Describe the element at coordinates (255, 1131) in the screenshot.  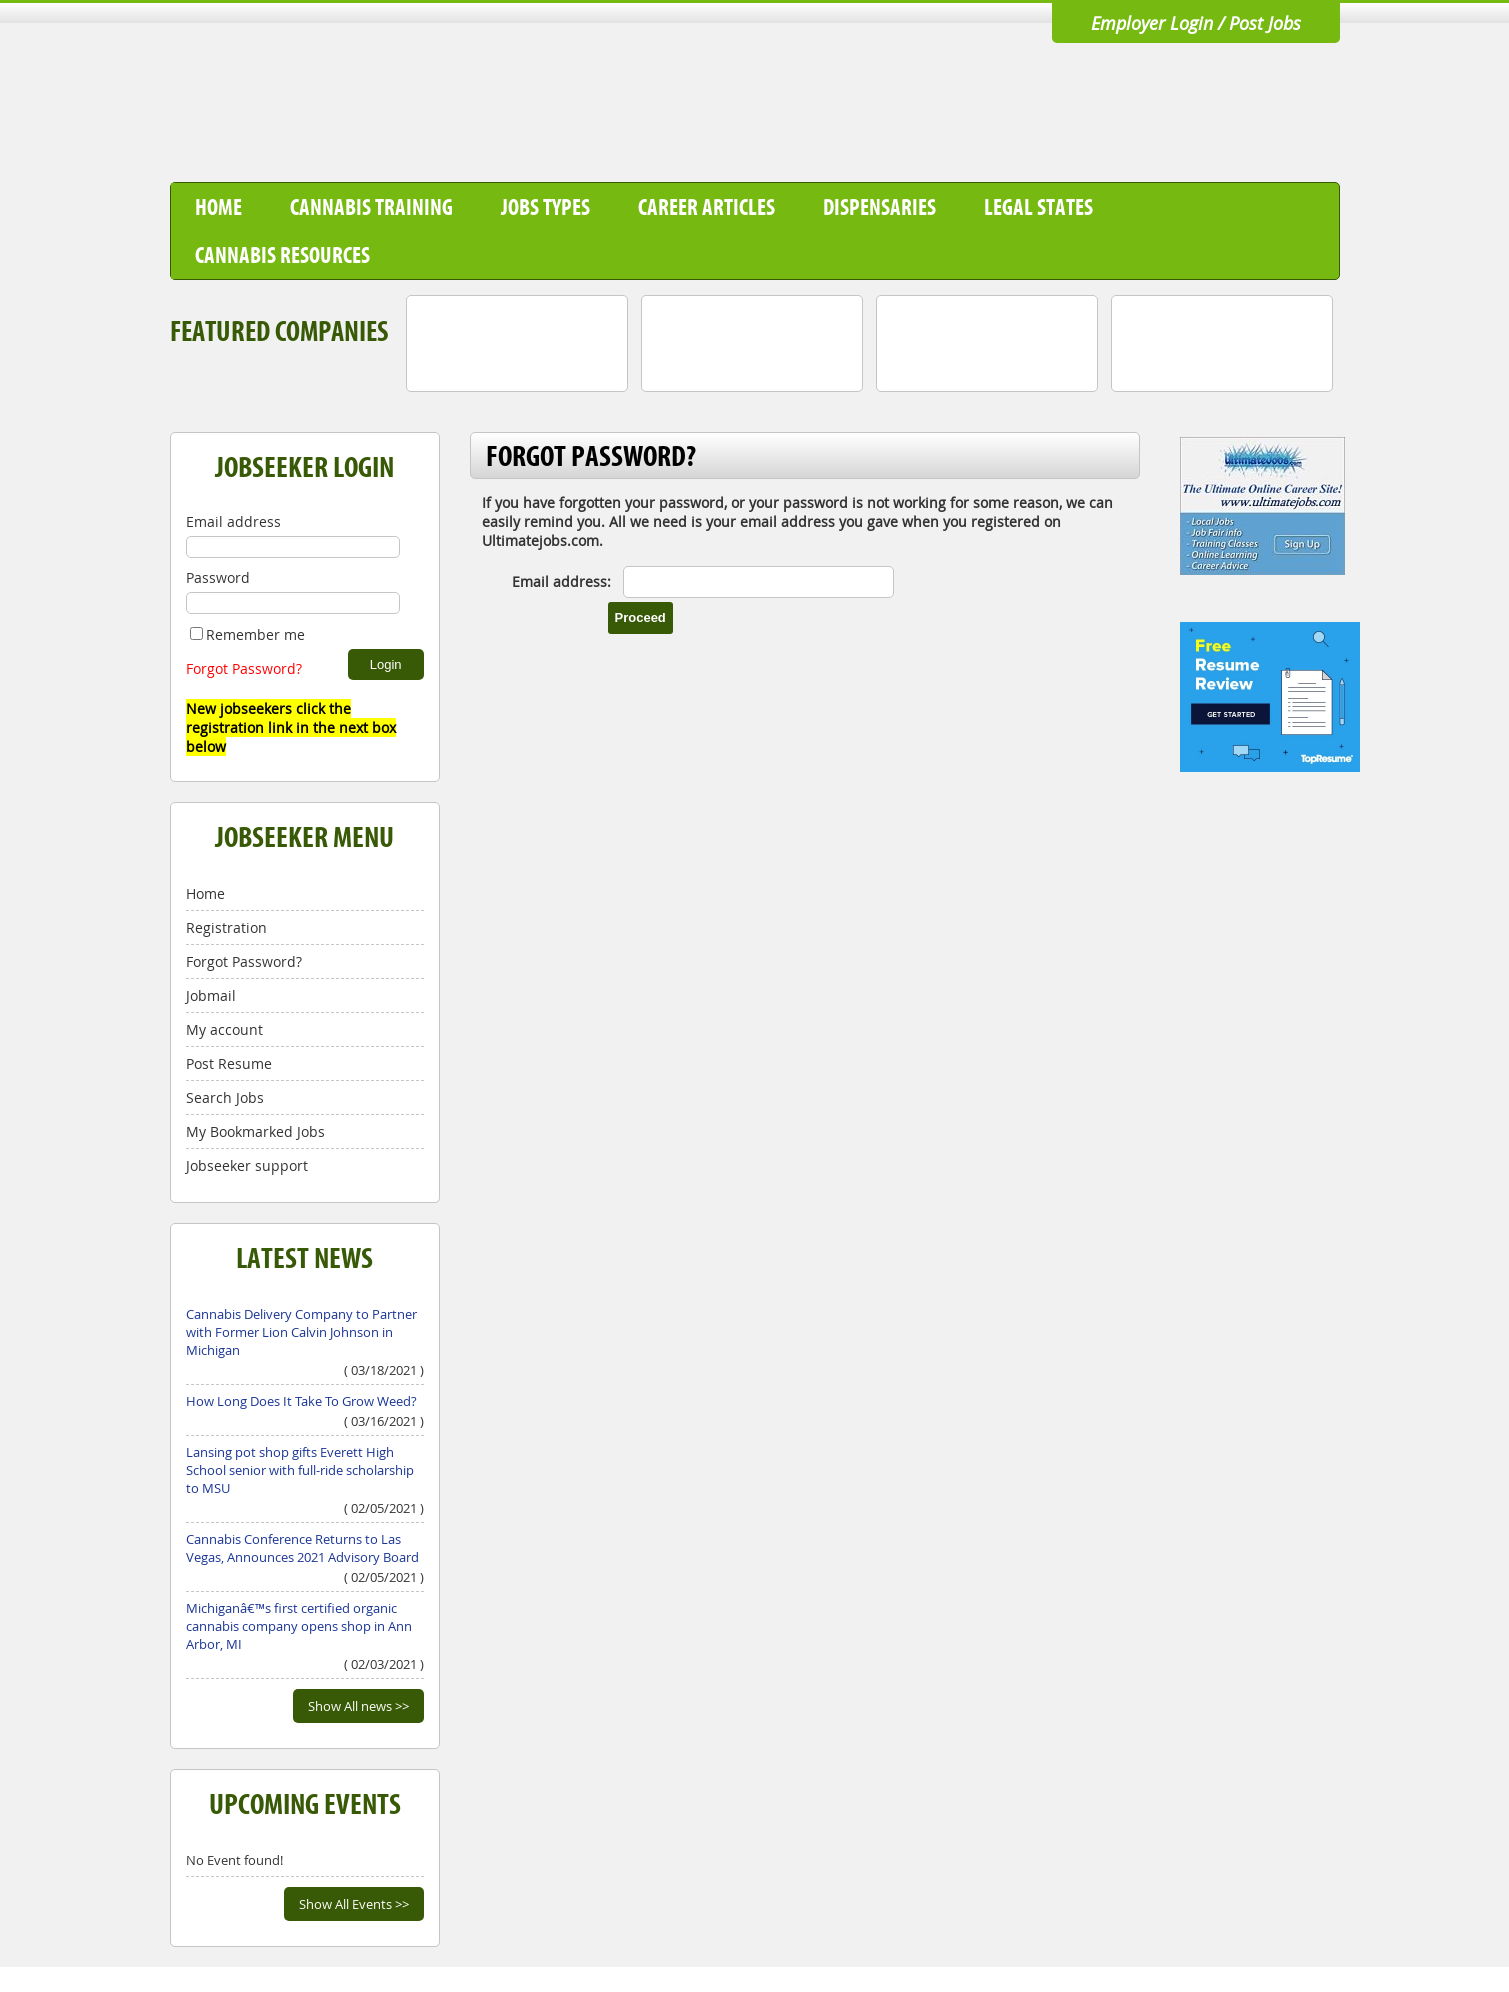
I see `My Bookmarked Jobs` at that location.